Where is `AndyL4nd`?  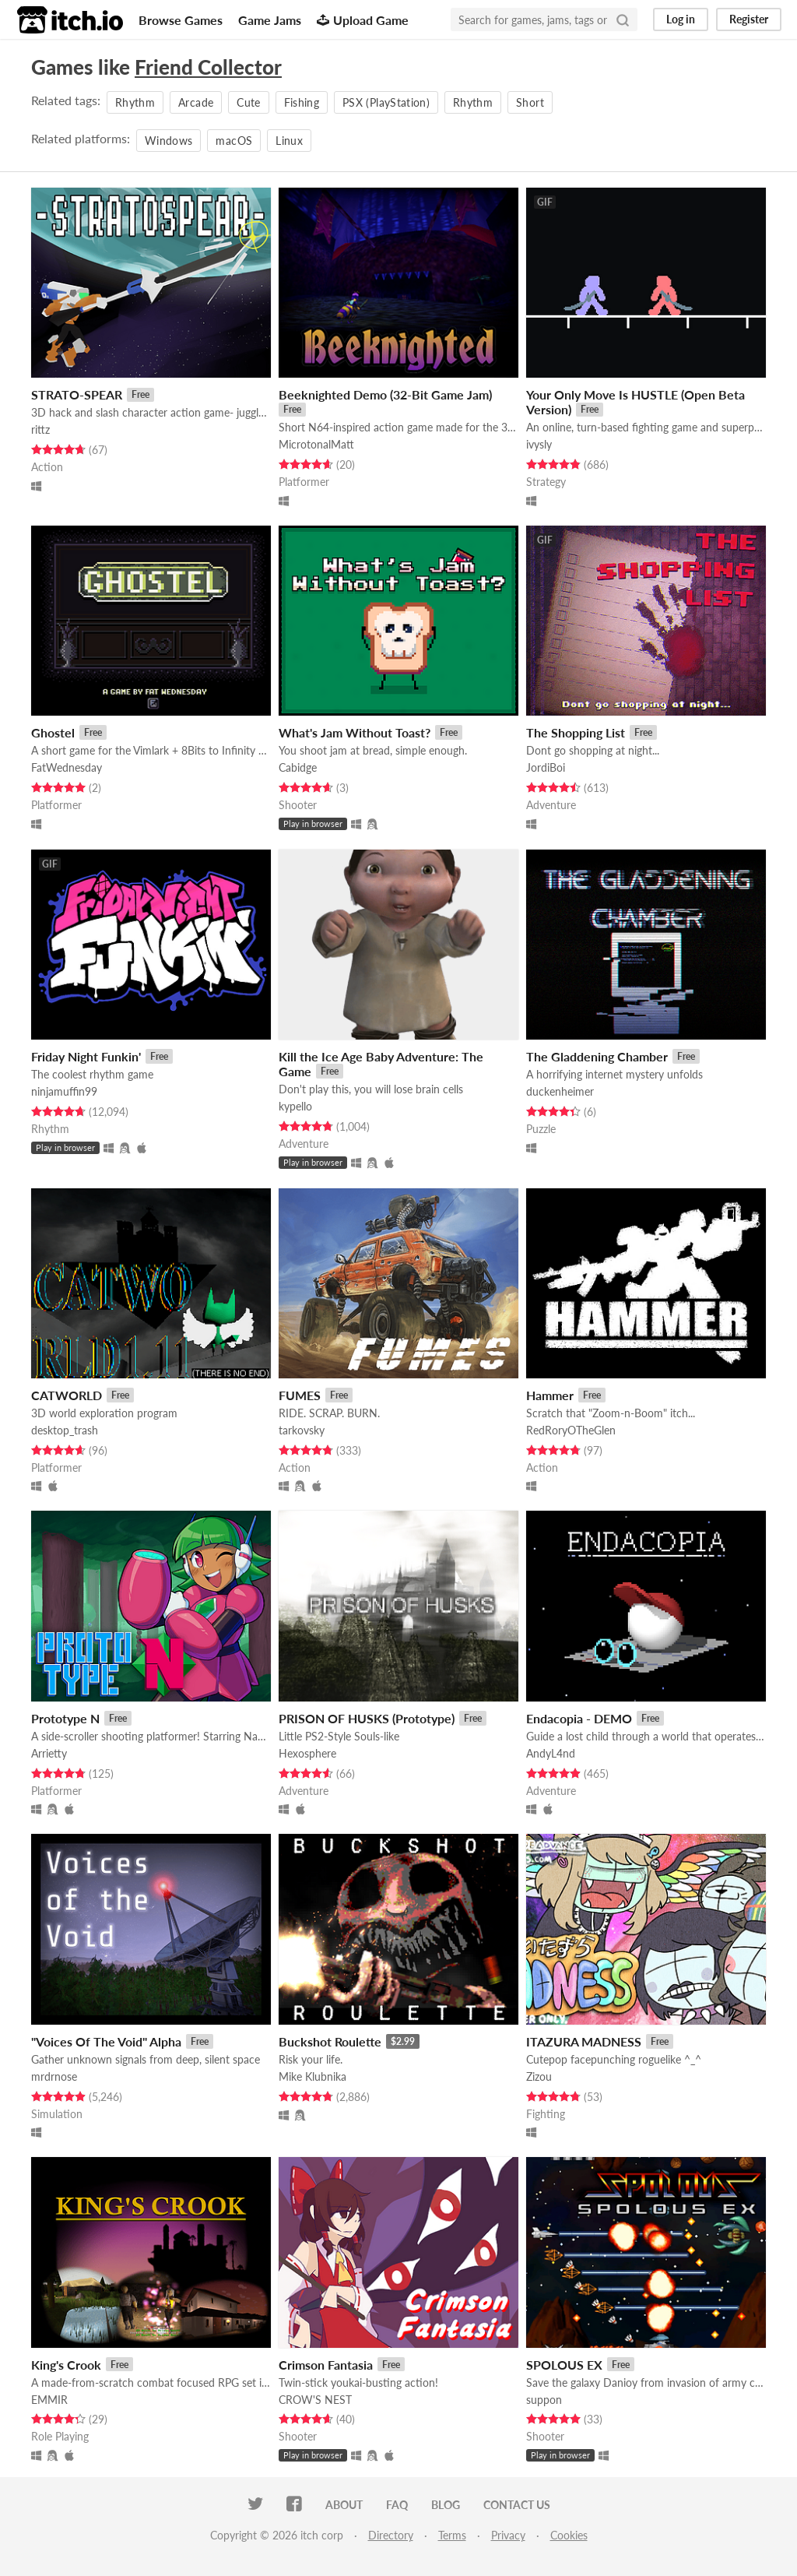
AndyL4nd is located at coordinates (550, 1753).